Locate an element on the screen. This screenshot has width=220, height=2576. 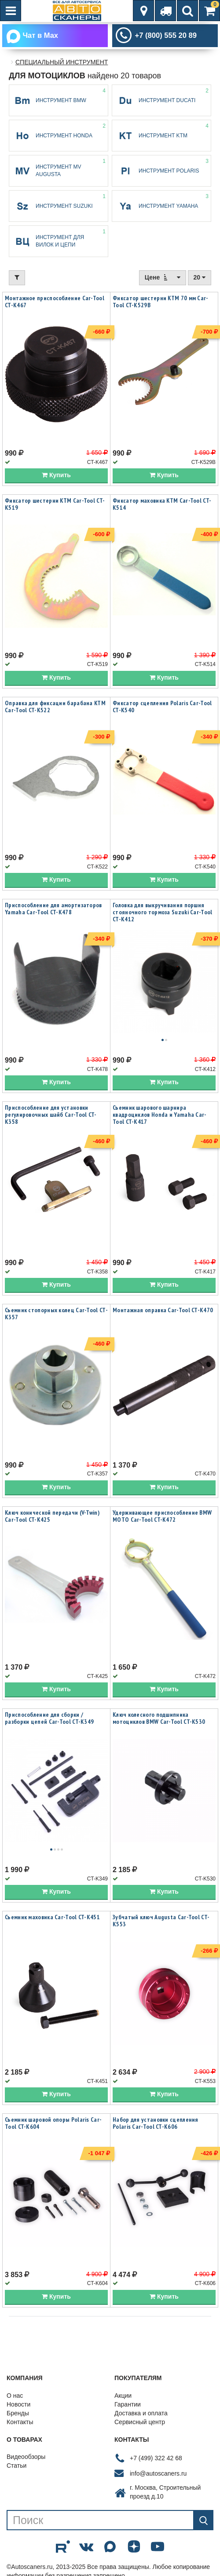
Купить is located at coordinates (56, 476).